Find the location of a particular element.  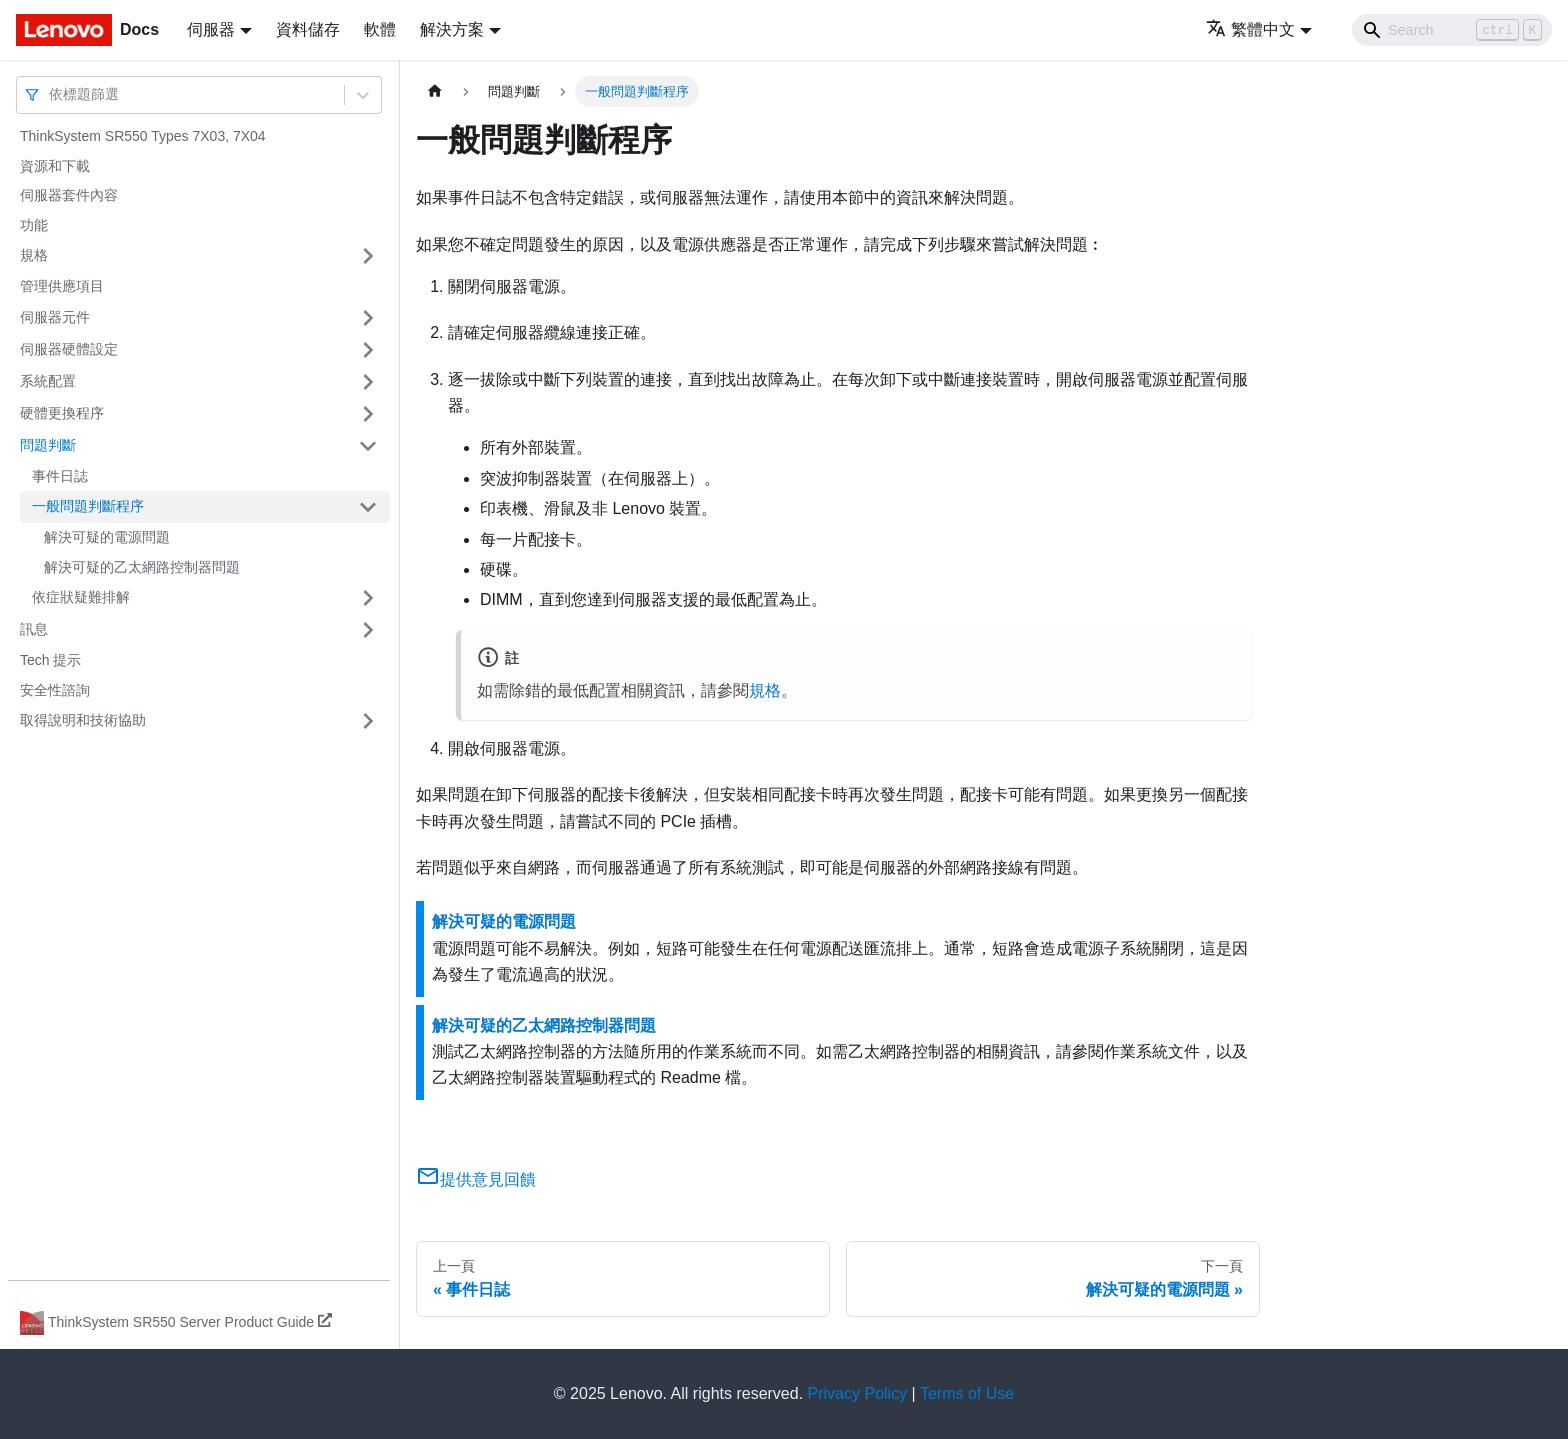

事件日誌 is located at coordinates (60, 476).